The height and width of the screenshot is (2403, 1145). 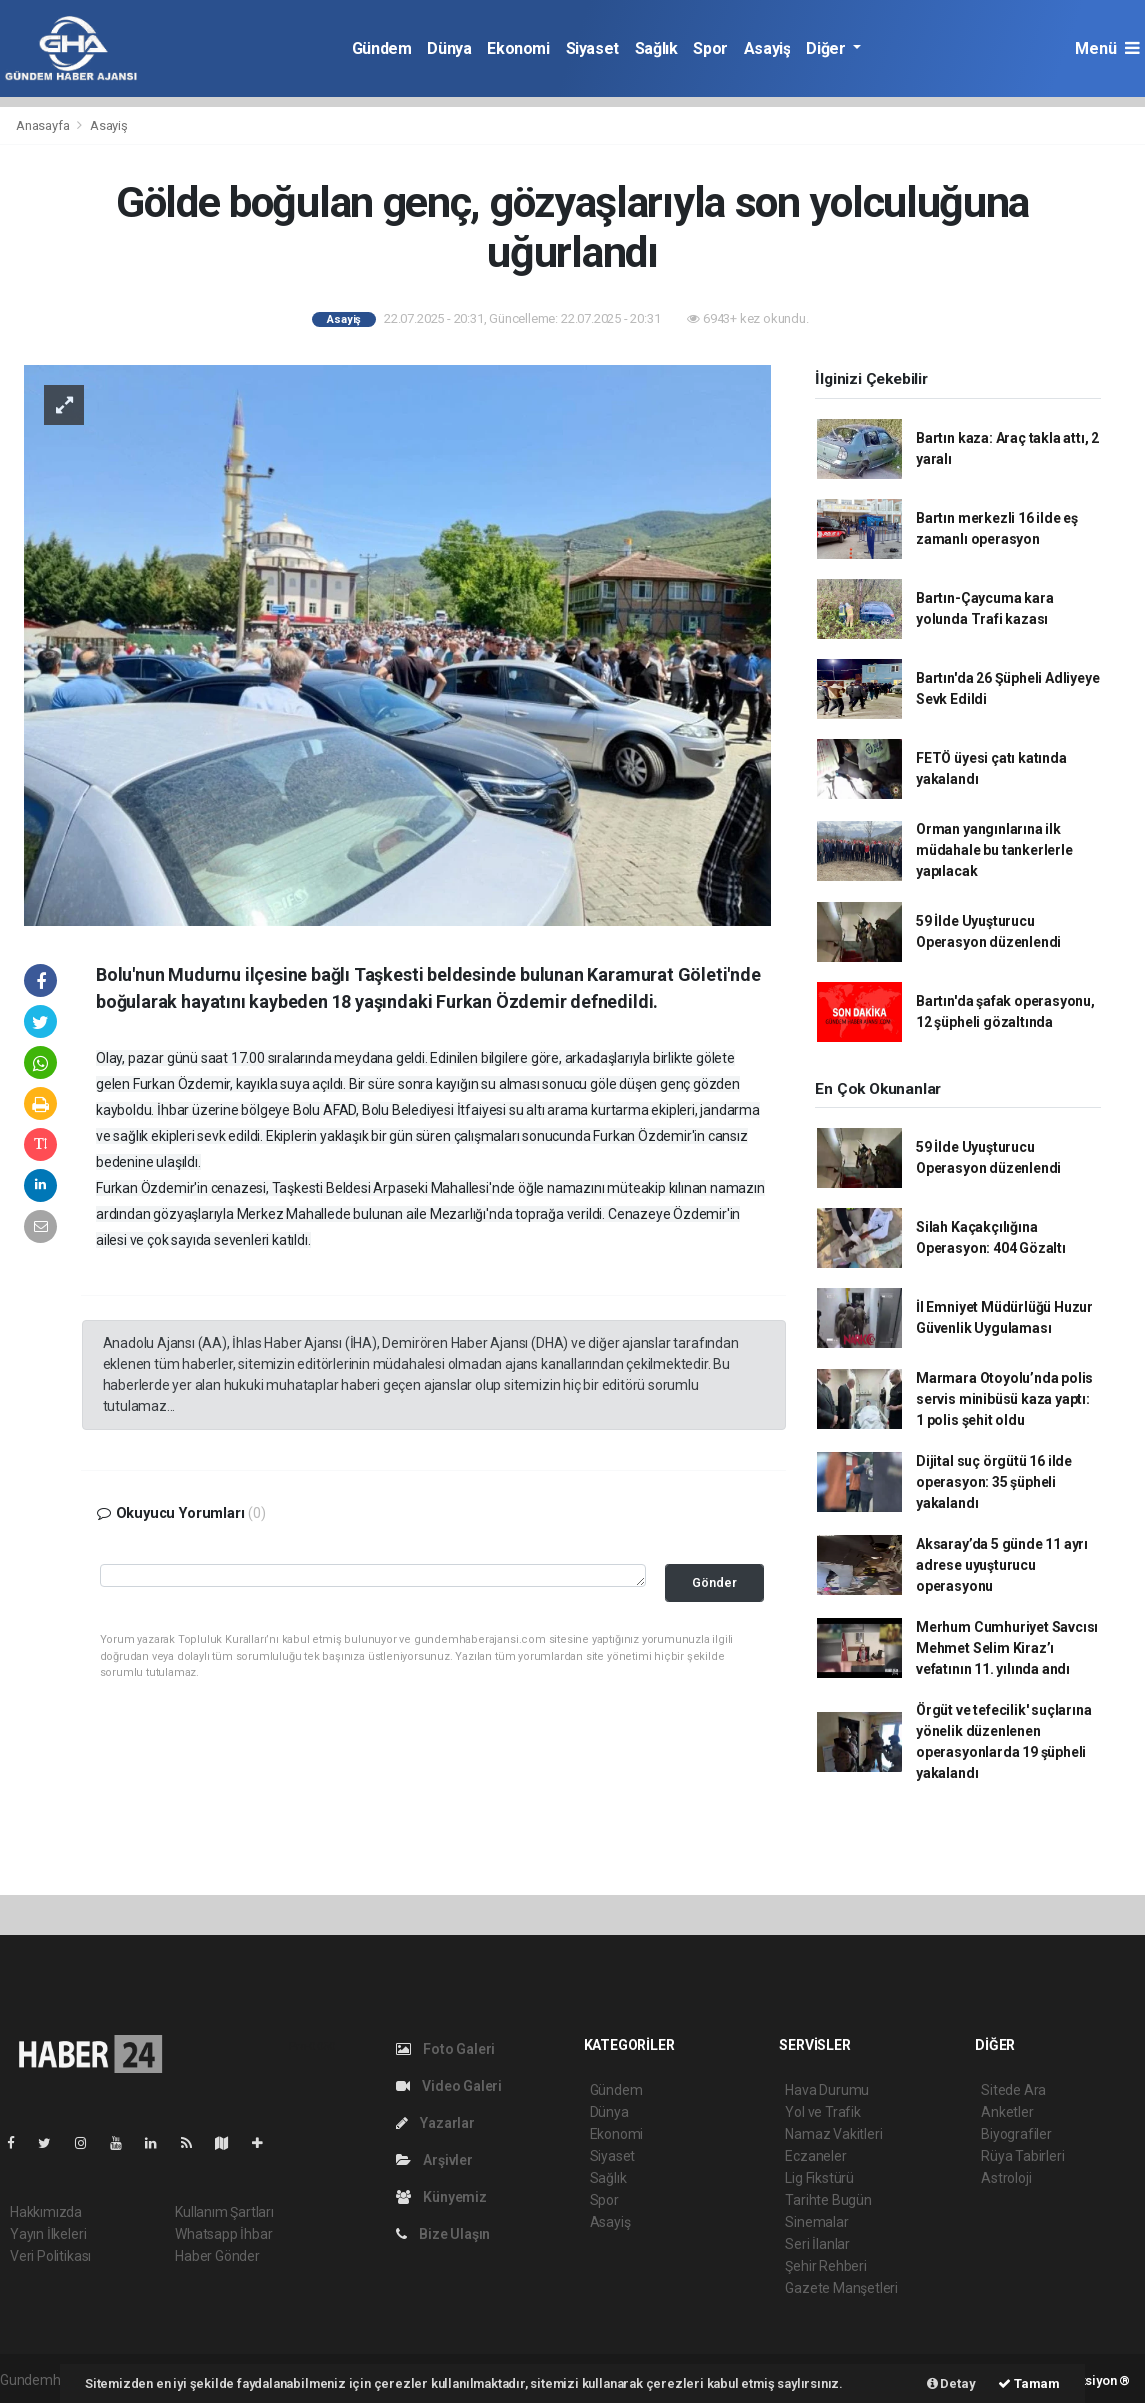 What do you see at coordinates (1016, 2134) in the screenshot?
I see `Biyografiler` at bounding box center [1016, 2134].